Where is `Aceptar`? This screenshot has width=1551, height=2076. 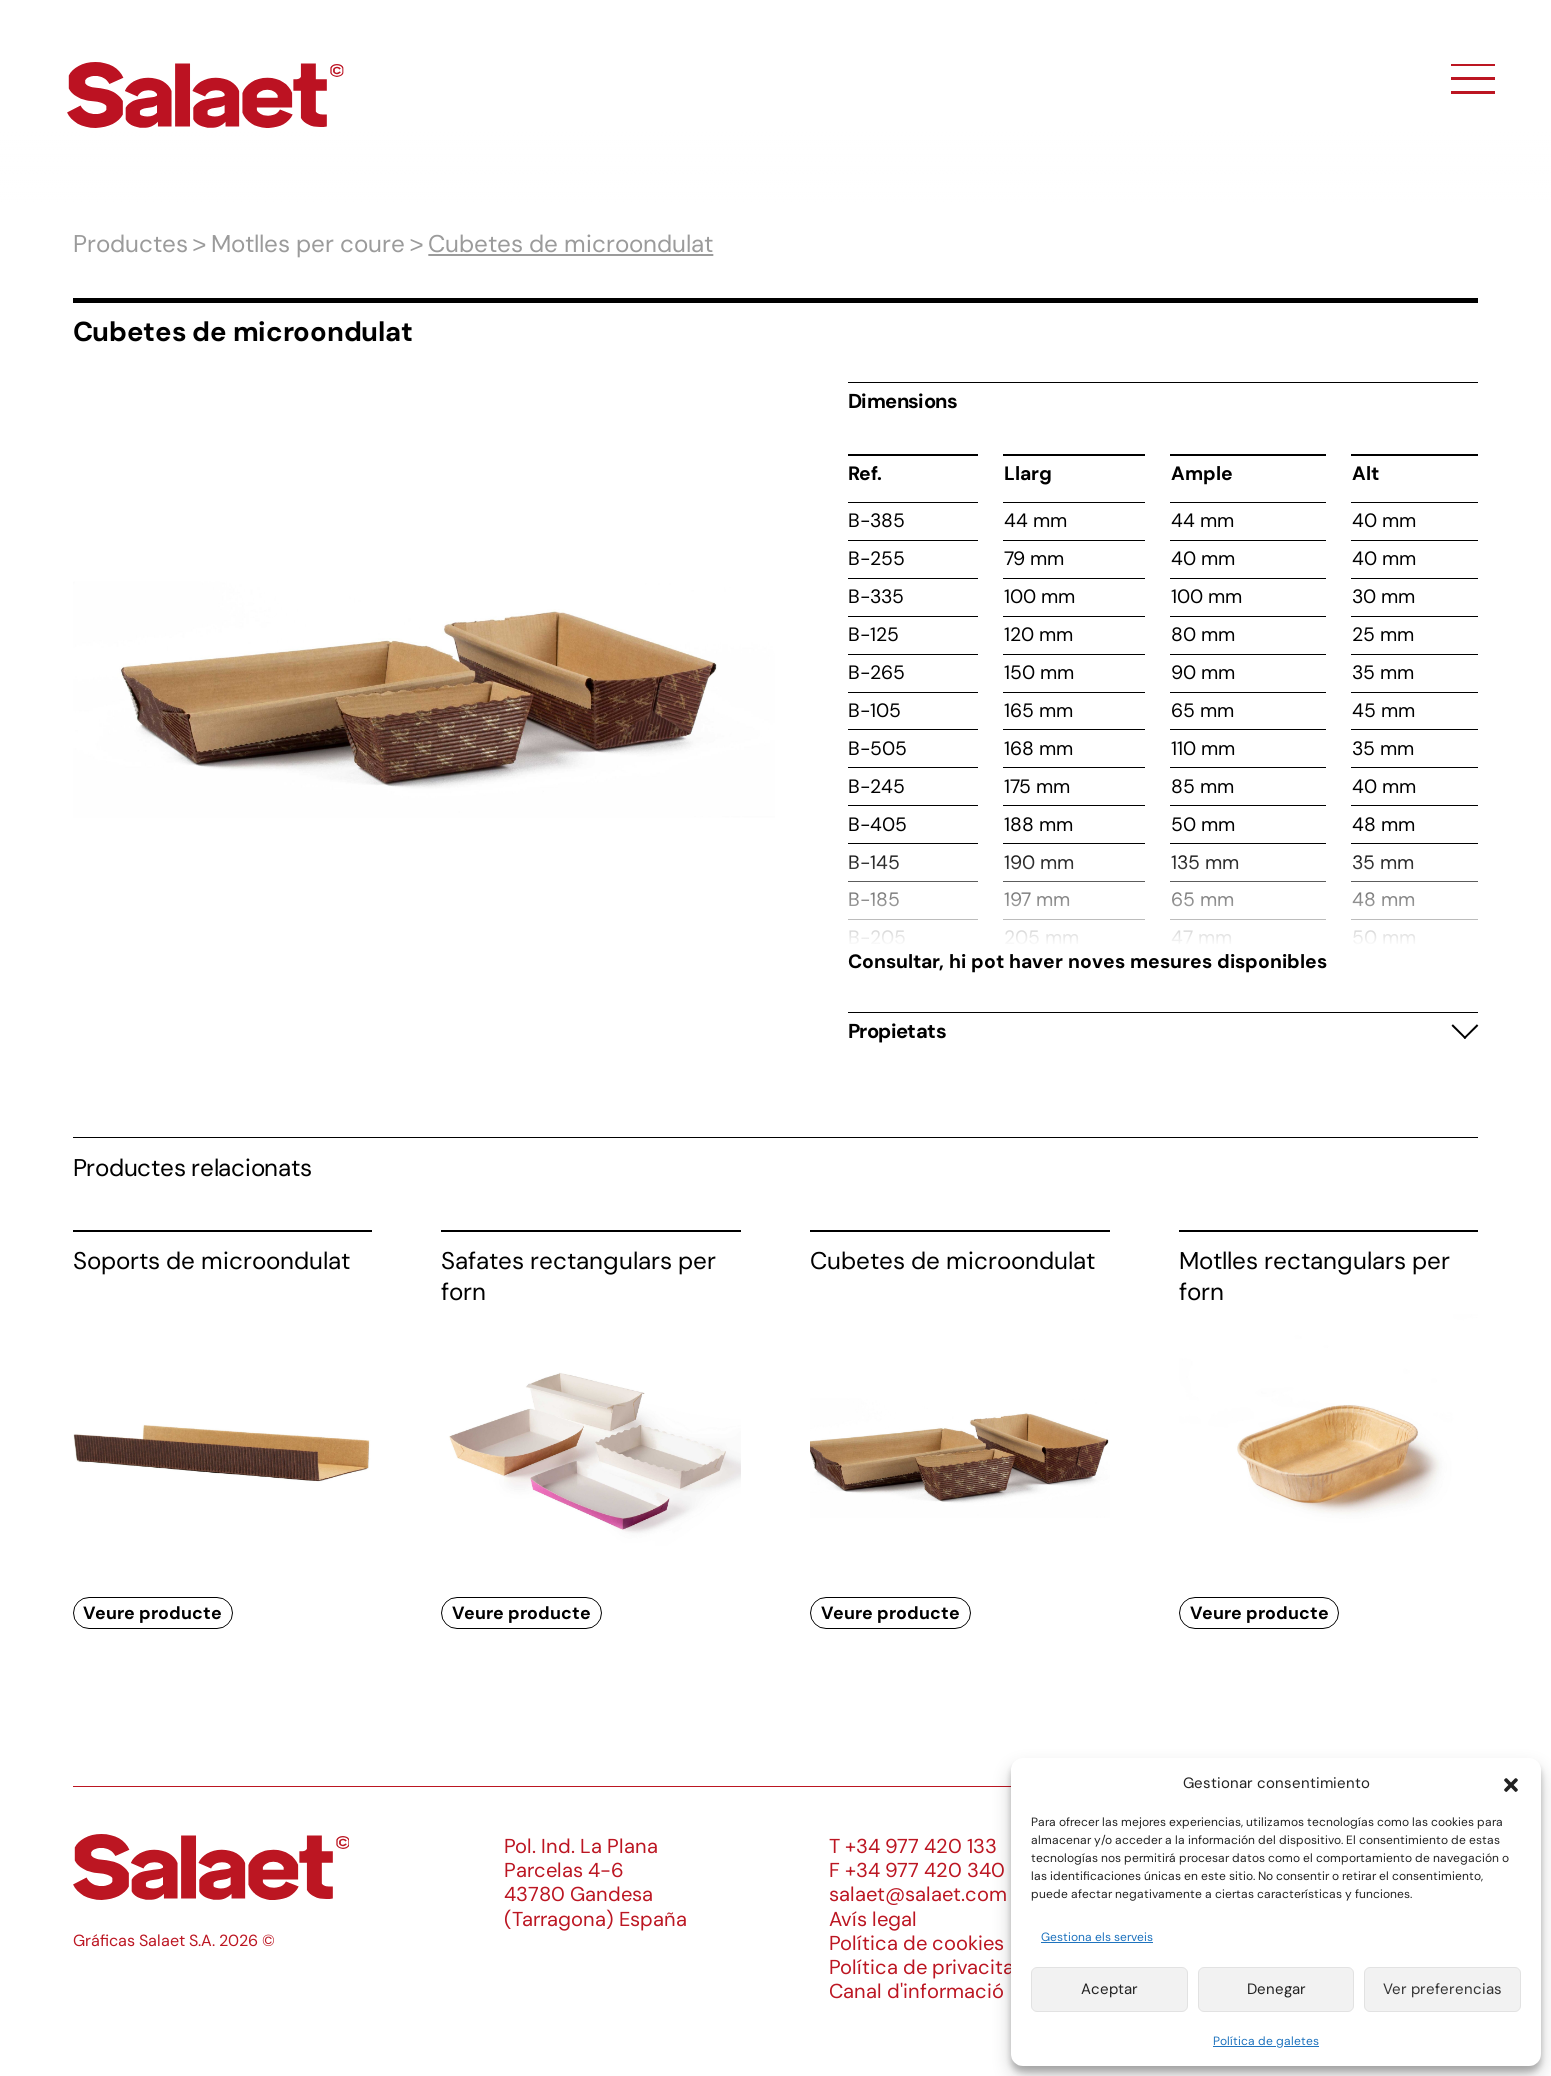
Aceptar is located at coordinates (1109, 1989).